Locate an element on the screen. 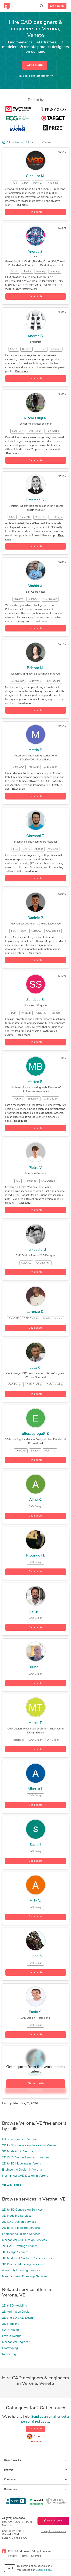 The width and height of the screenshot is (71, 2576). Terms is located at coordinates (24, 2556).